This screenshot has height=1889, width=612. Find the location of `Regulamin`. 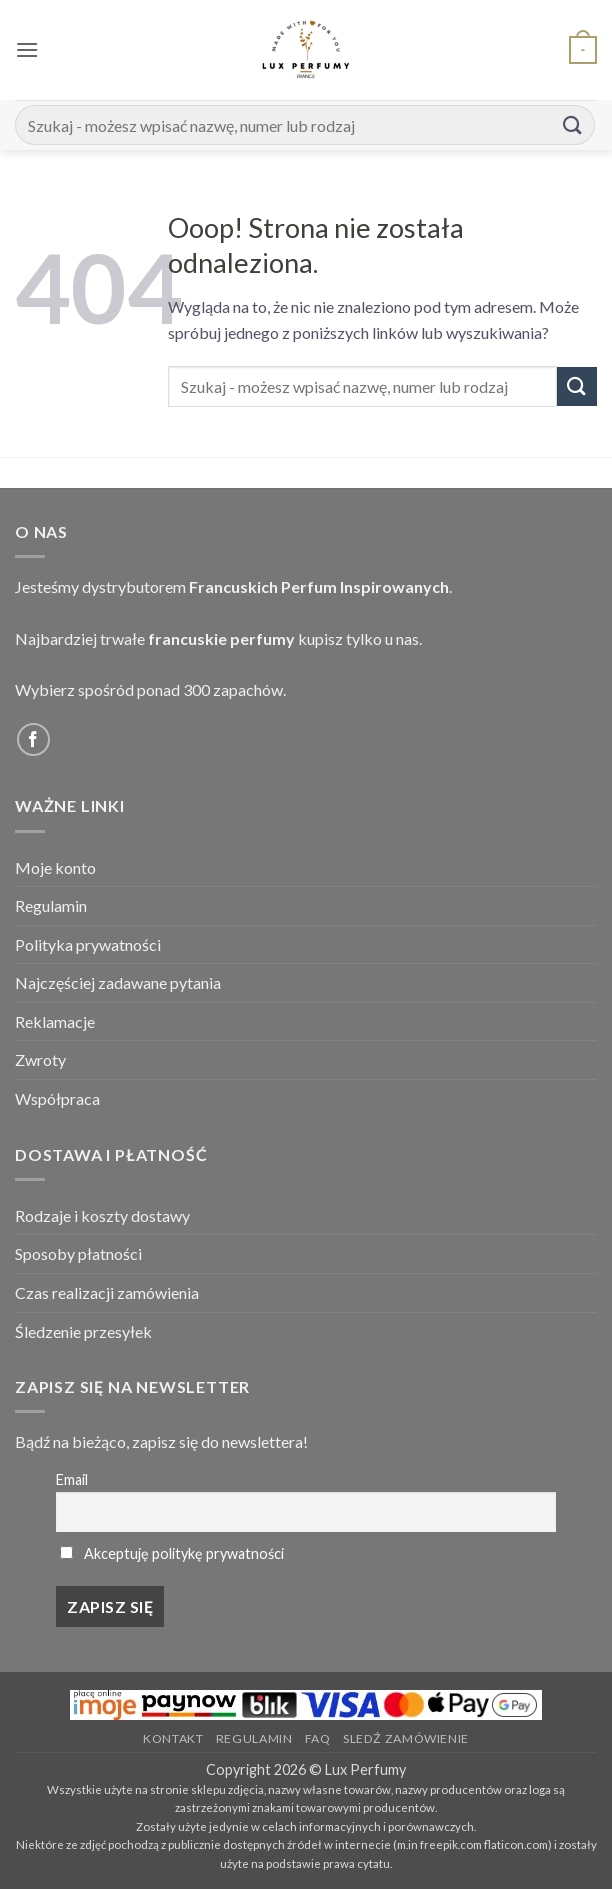

Regulamin is located at coordinates (51, 905).